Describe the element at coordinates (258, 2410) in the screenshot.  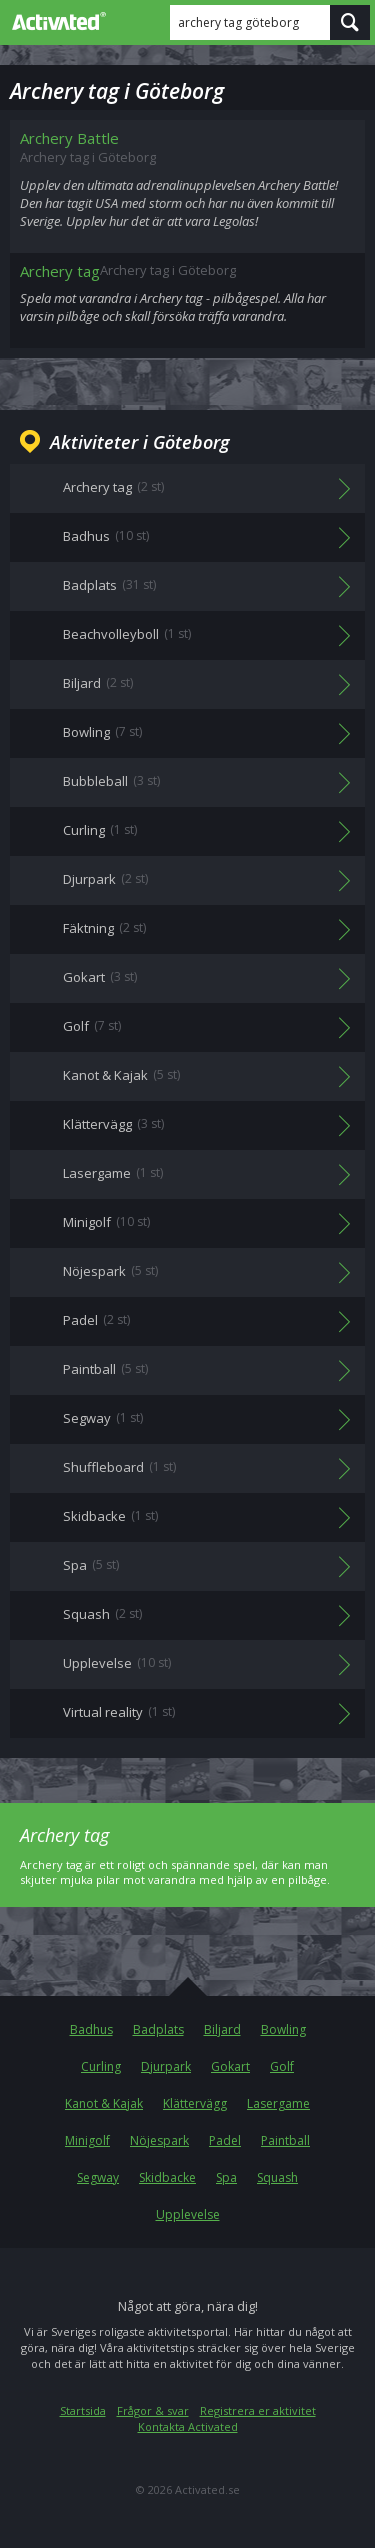
I see `Registrera er aktivitet` at that location.